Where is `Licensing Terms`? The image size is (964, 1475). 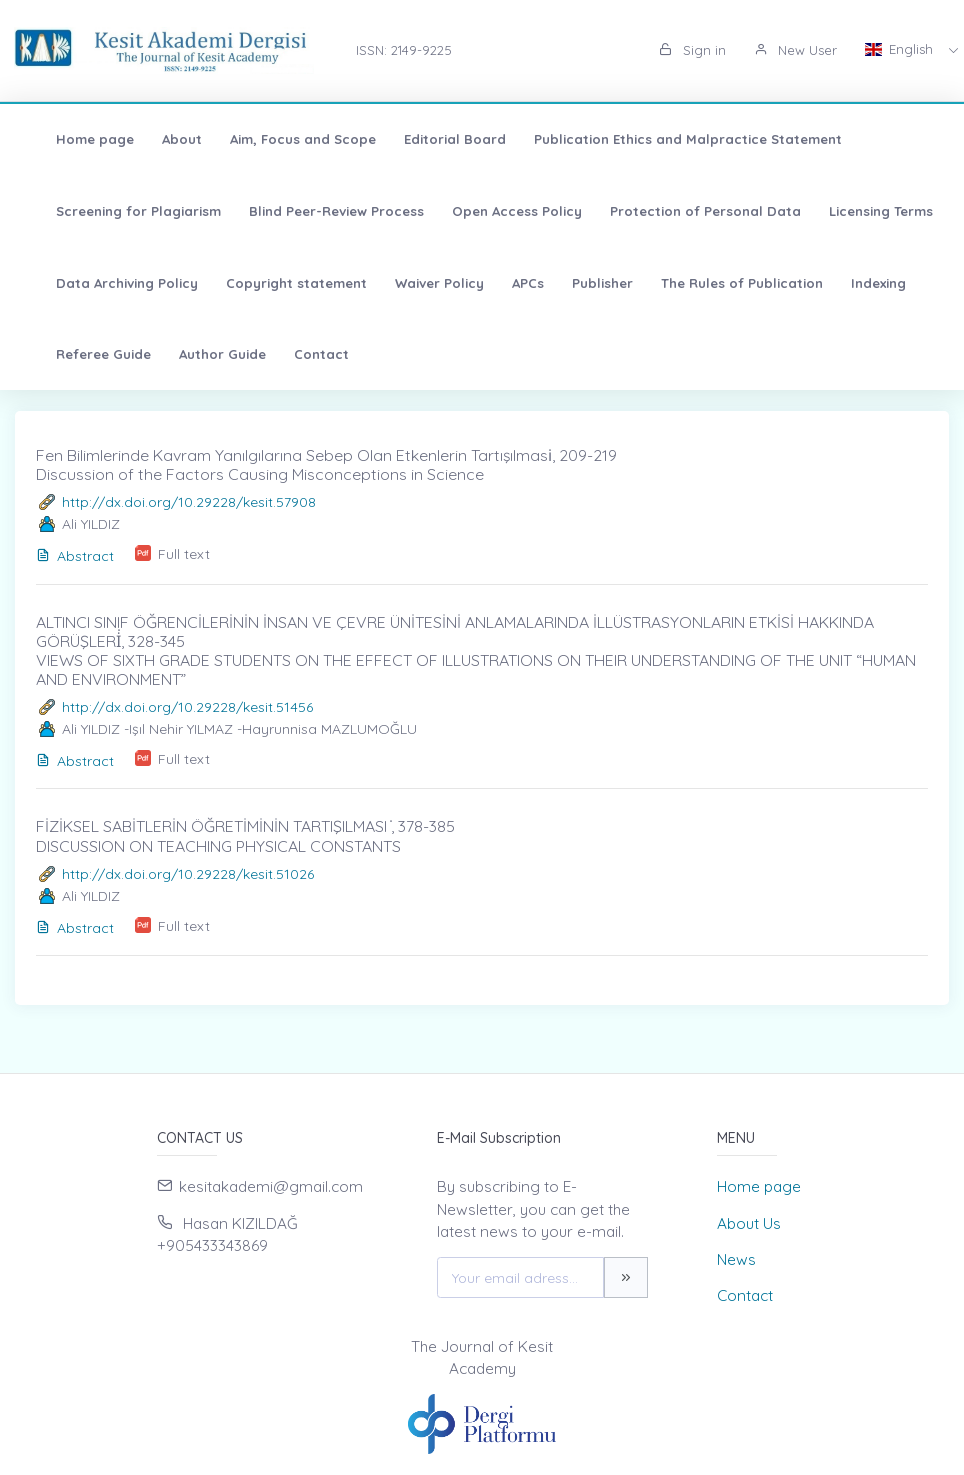
Licensing Terms is located at coordinates (863, 211).